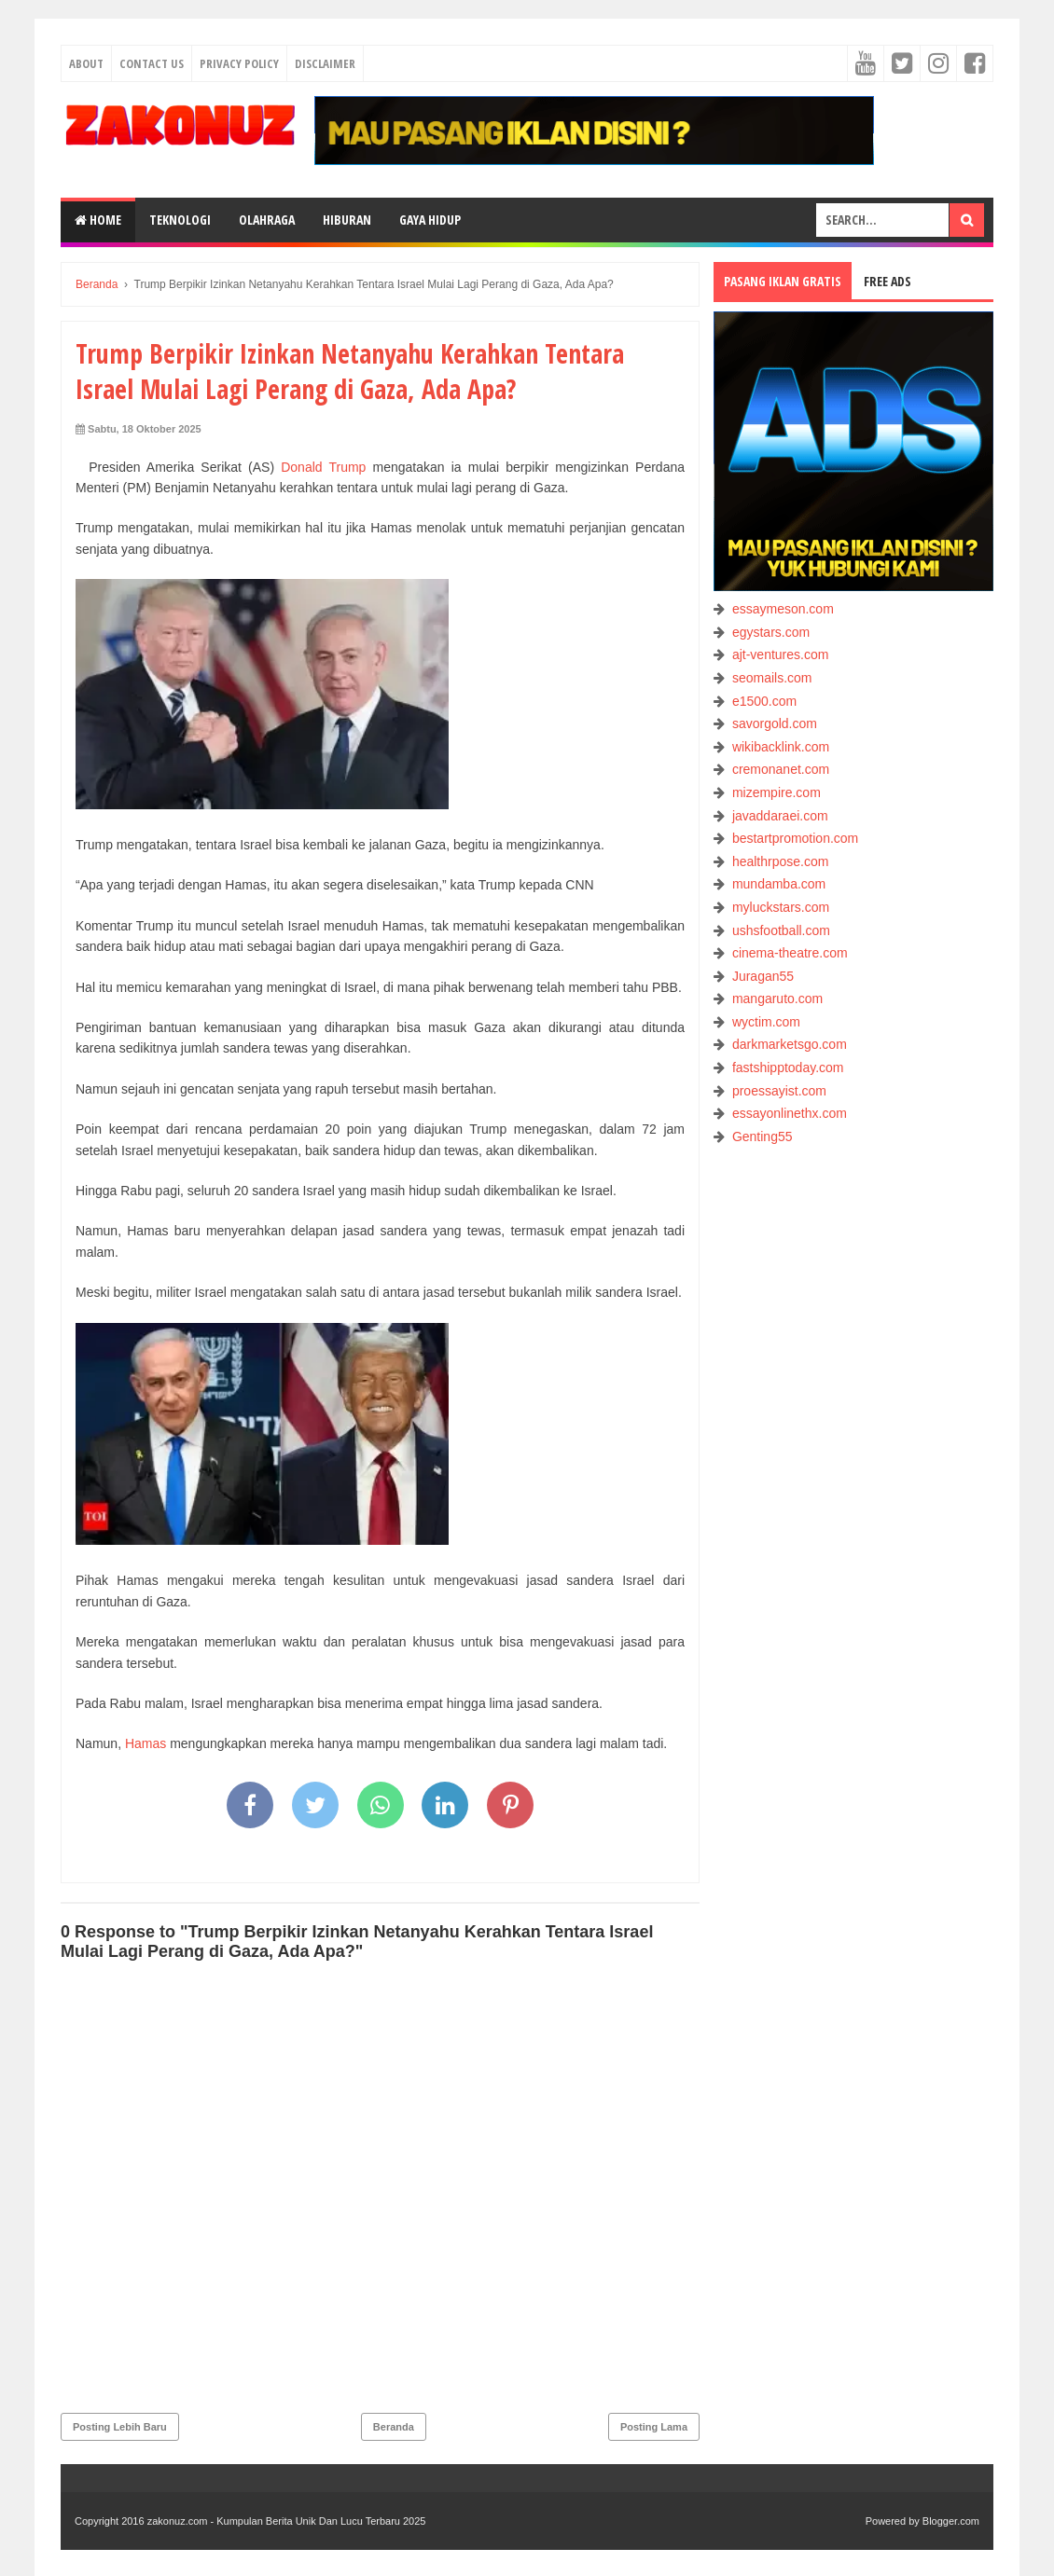 The width and height of the screenshot is (1054, 2576). Describe the element at coordinates (772, 677) in the screenshot. I see `seomails.com` at that location.